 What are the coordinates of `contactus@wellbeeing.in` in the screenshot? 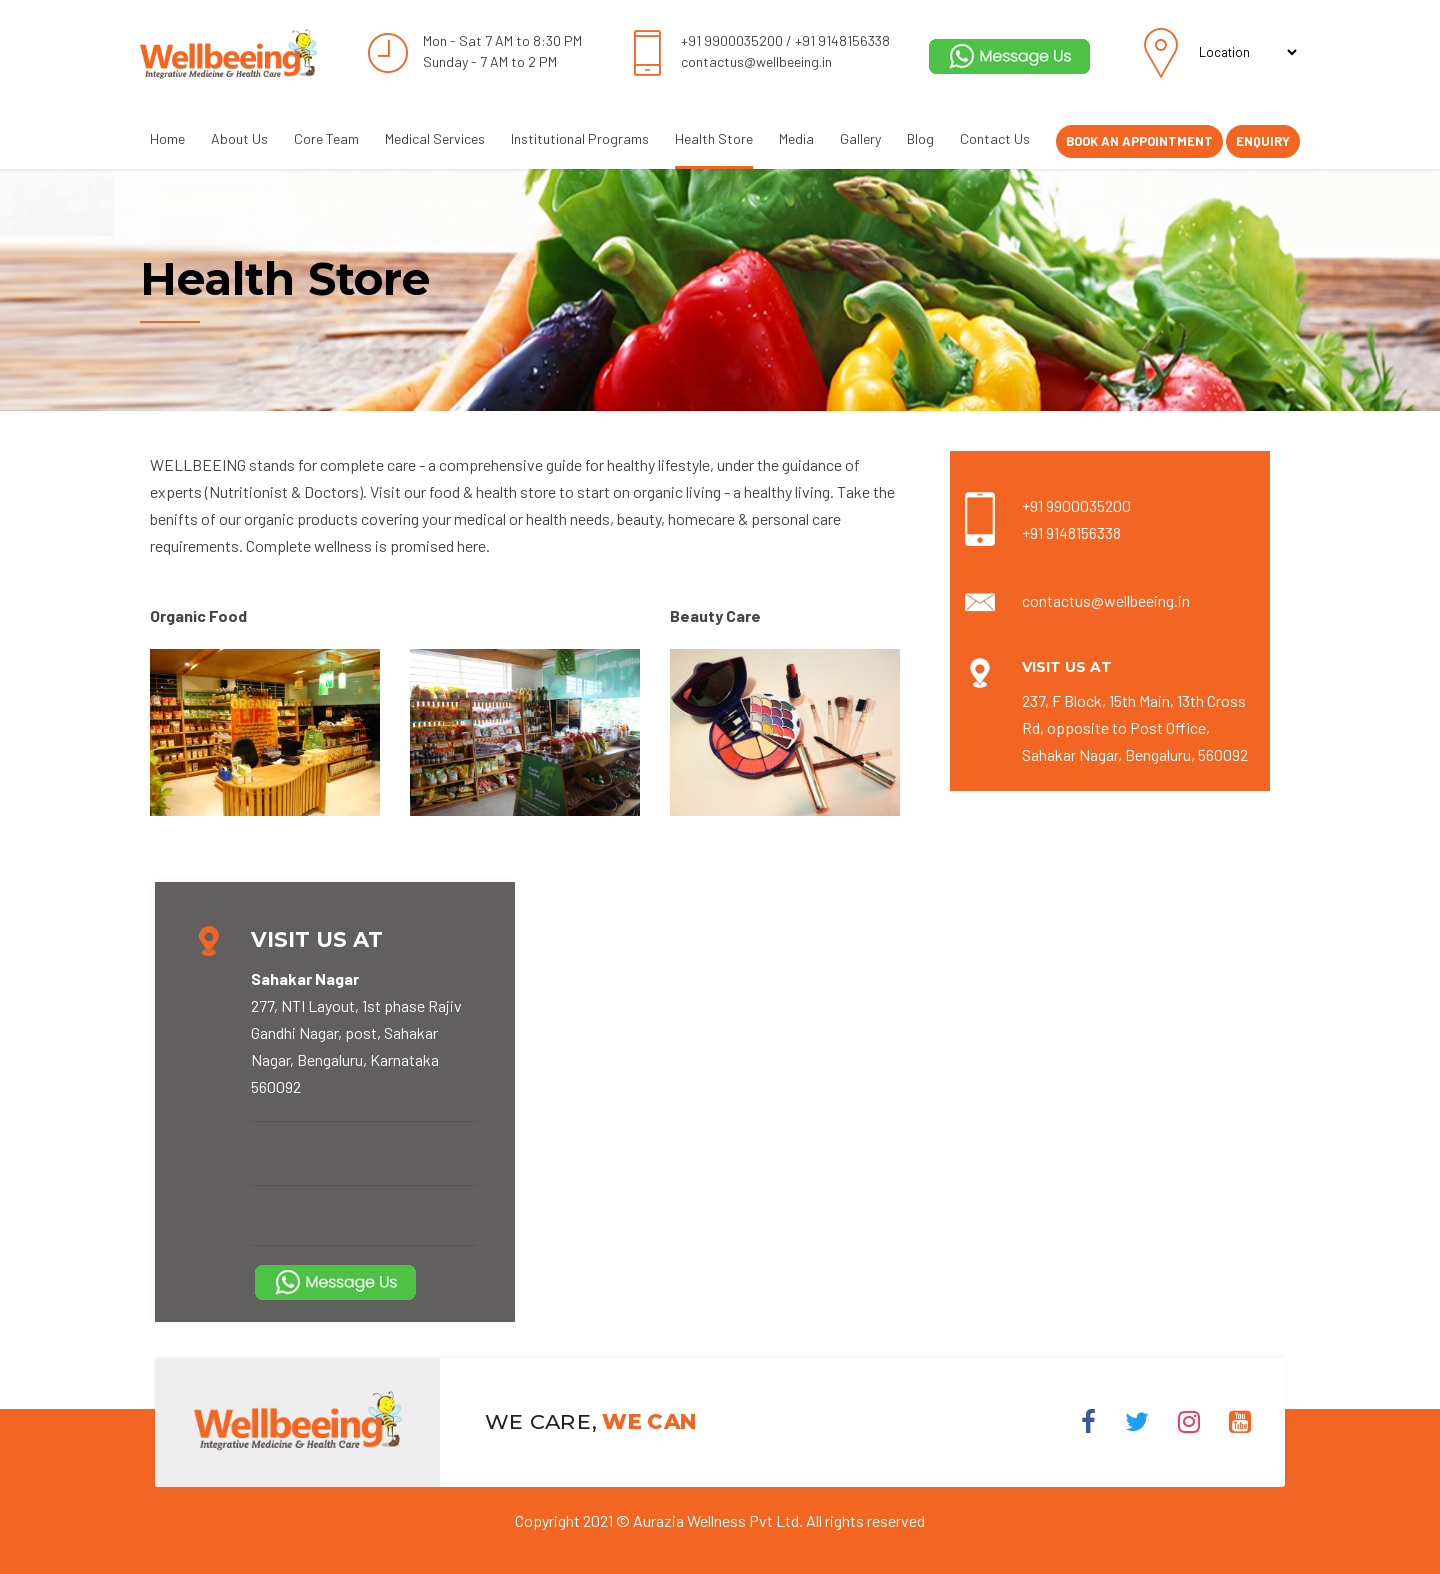 It's located at (756, 61).